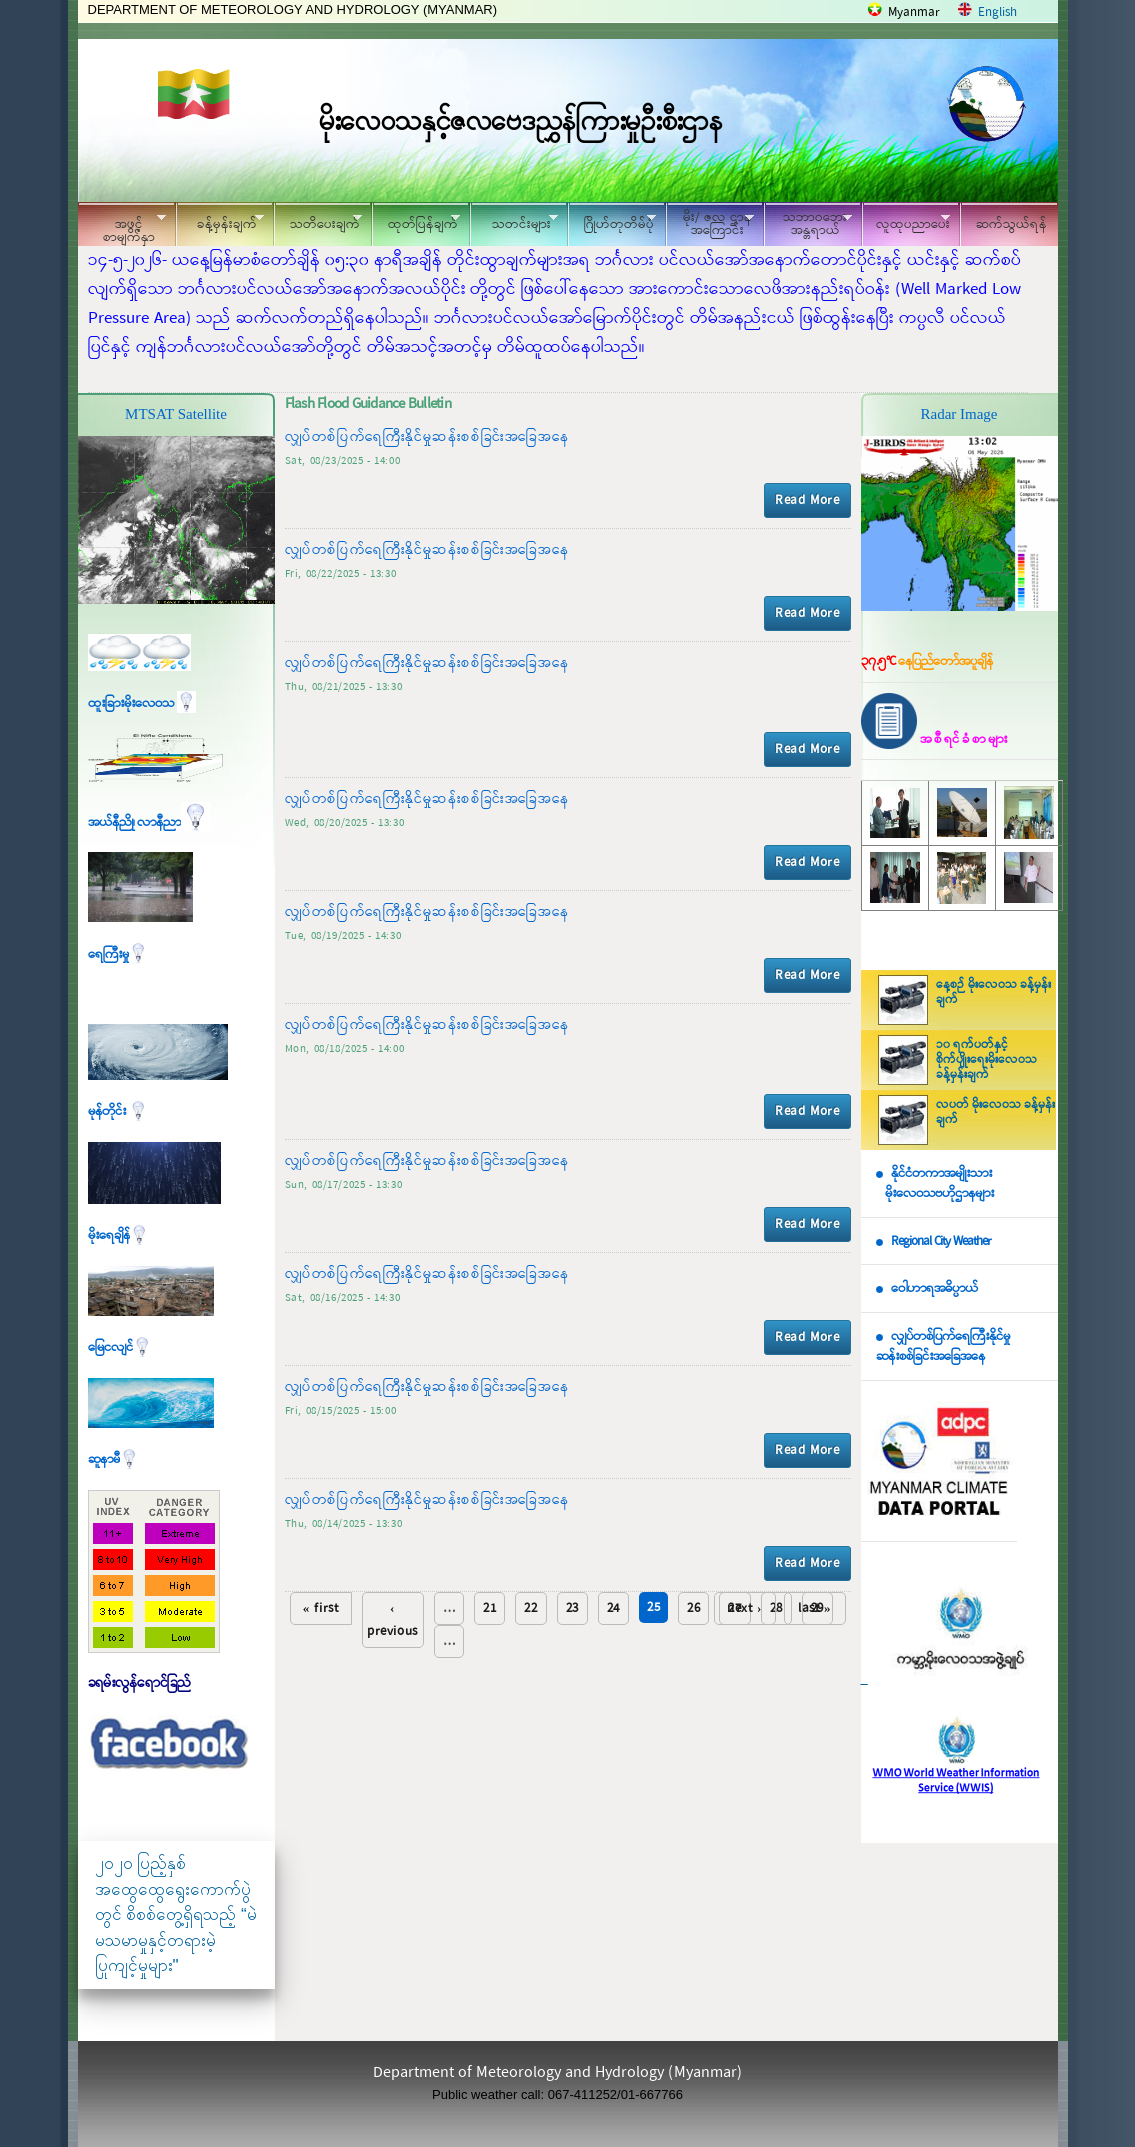 Image resolution: width=1135 pixels, height=2147 pixels. What do you see at coordinates (1011, 224) in the screenshot?
I see `ဆက်သွယ်ရန်` at bounding box center [1011, 224].